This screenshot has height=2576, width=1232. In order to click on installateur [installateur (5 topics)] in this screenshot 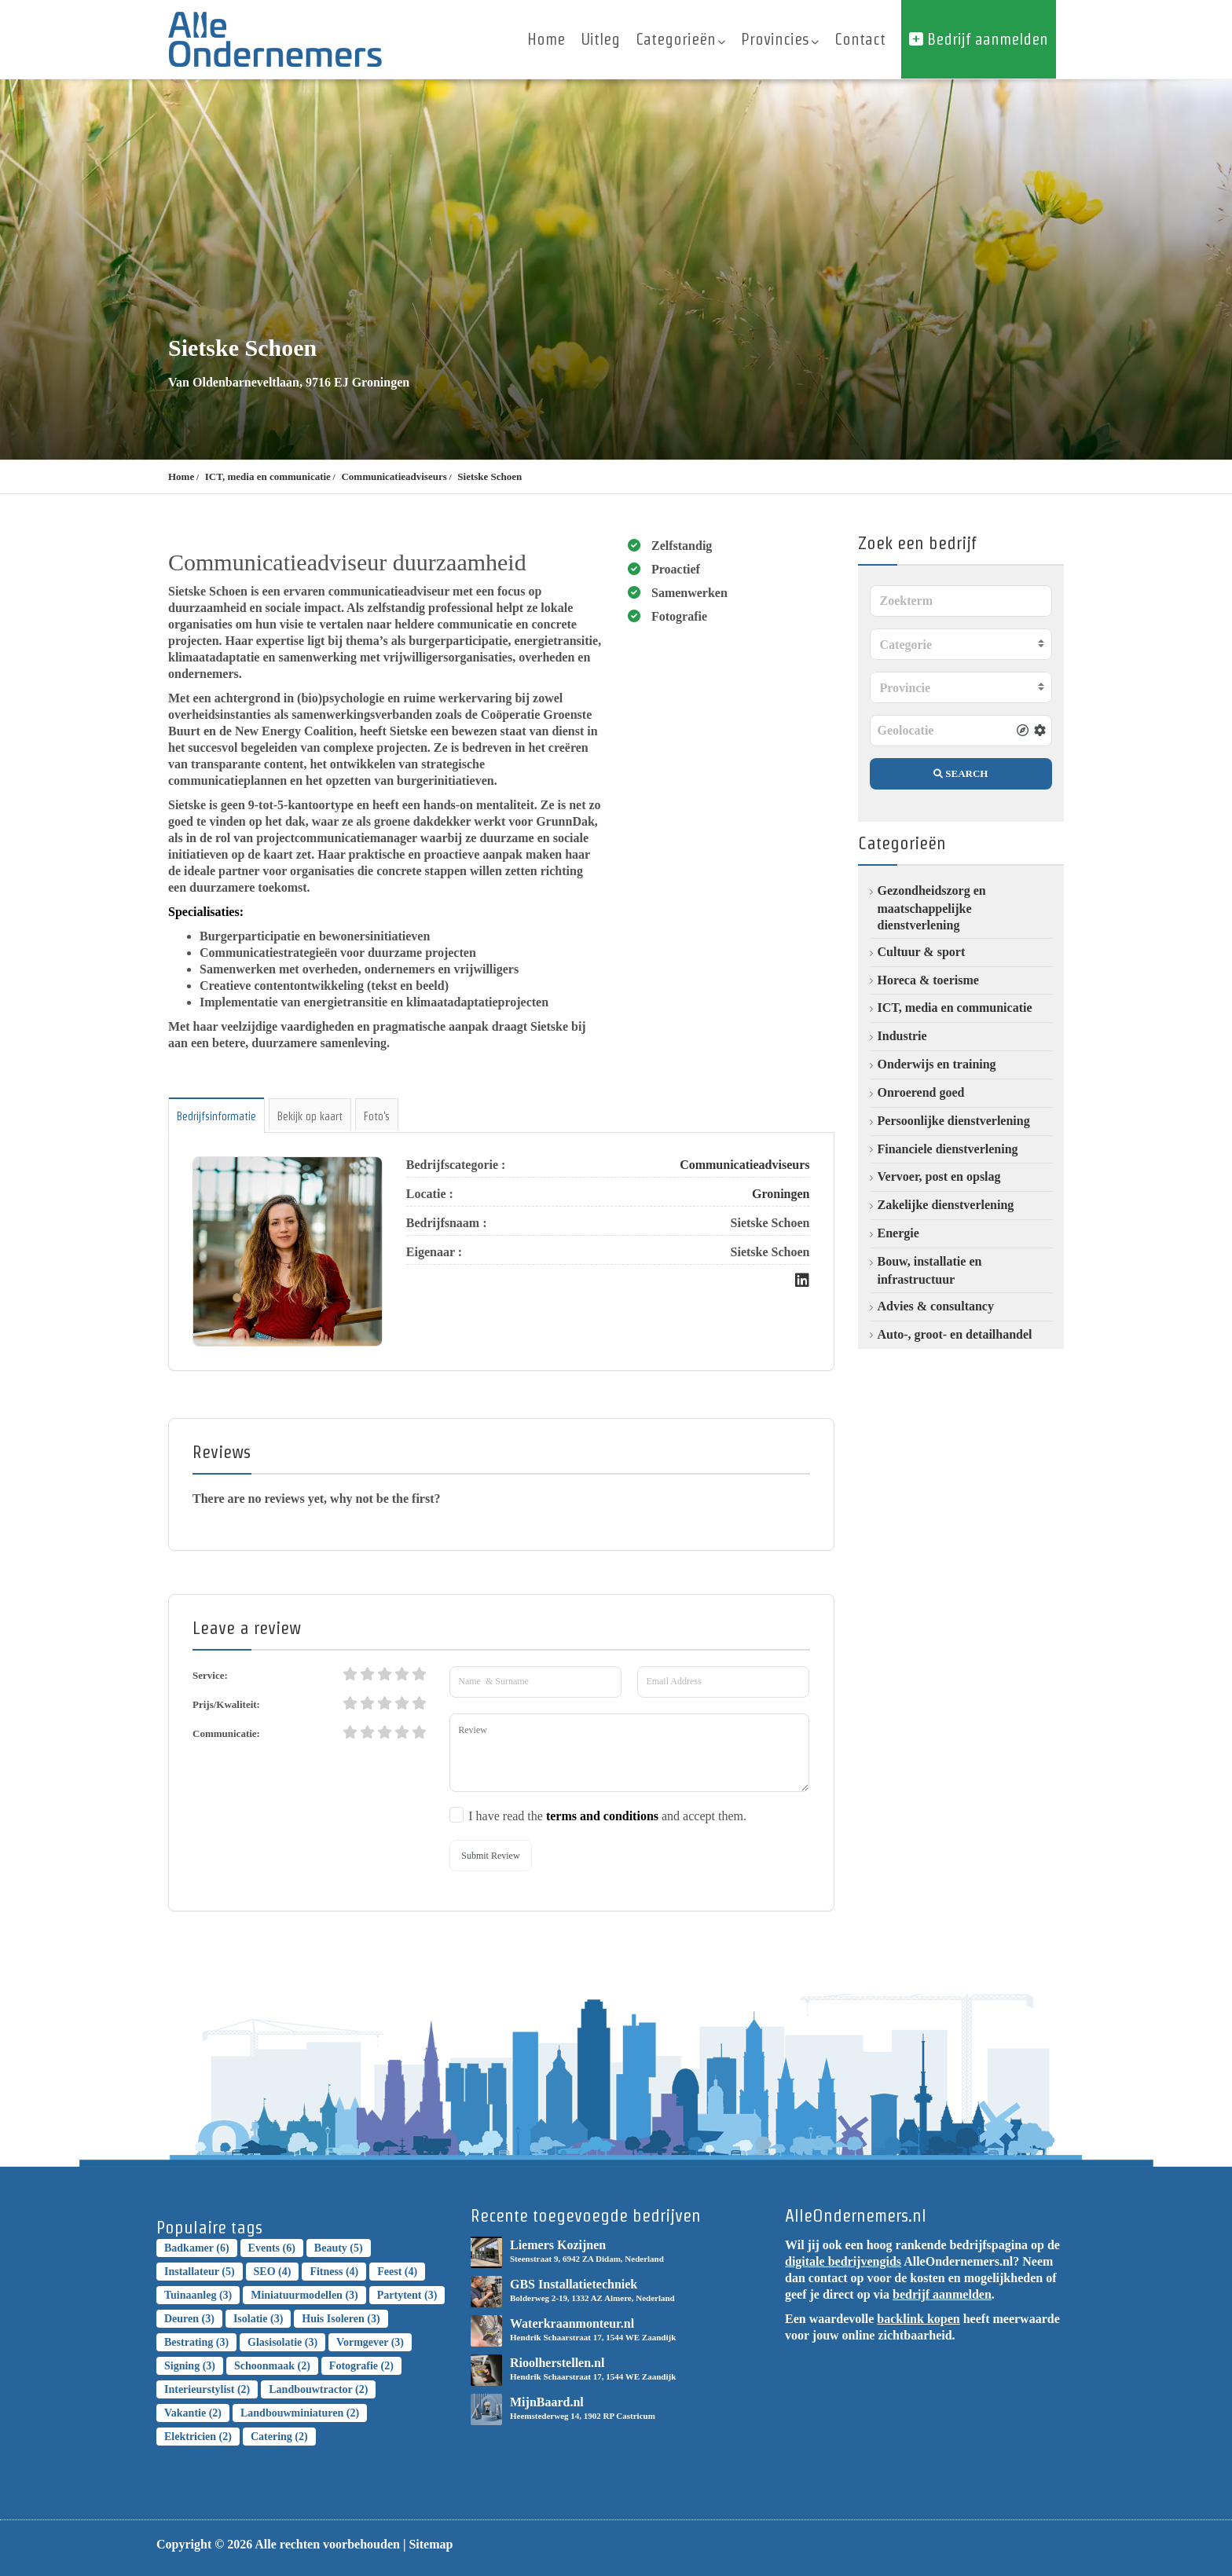, I will do `click(199, 2271)`.